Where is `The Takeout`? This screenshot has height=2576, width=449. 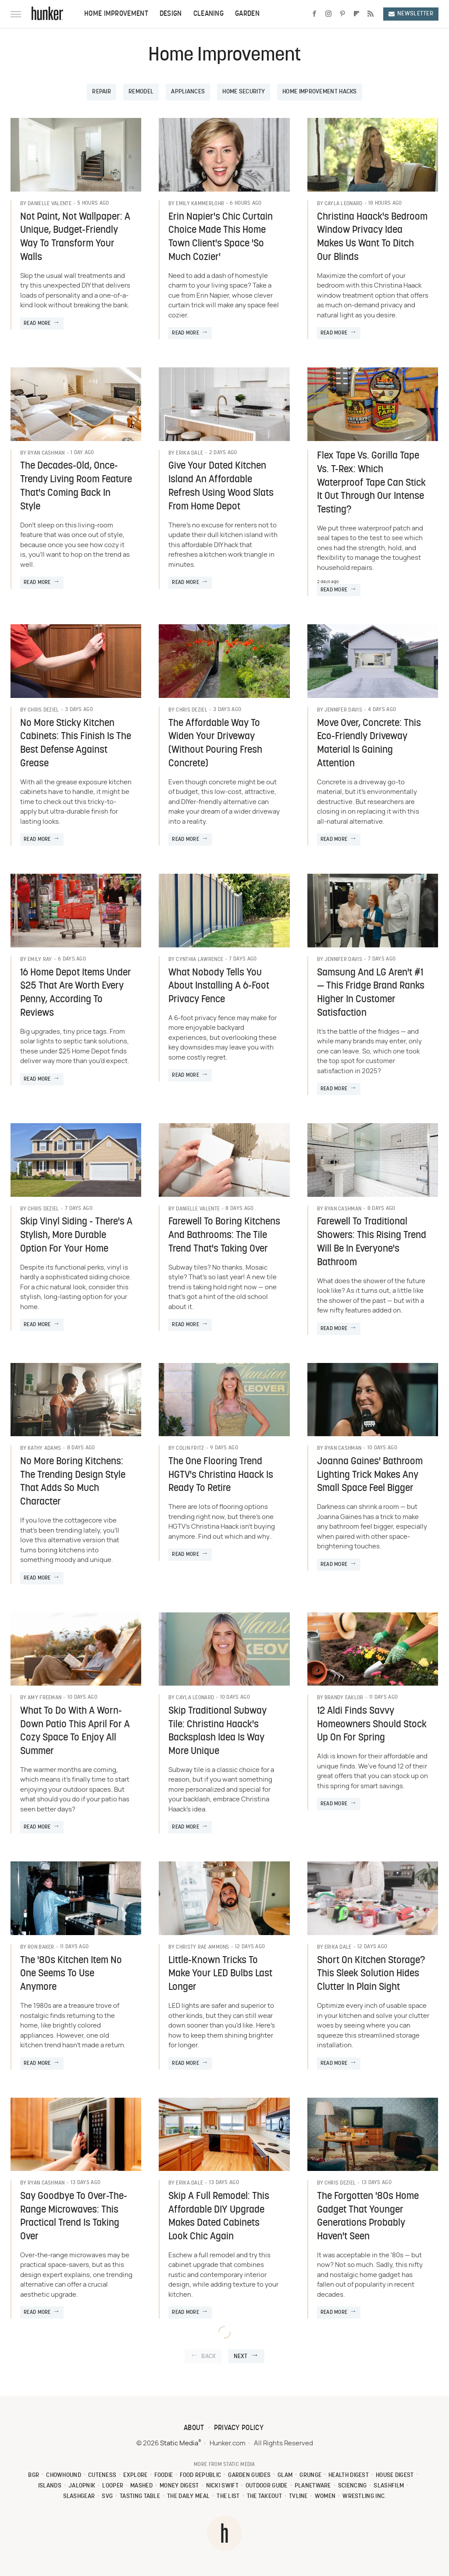
The Takeout is located at coordinates (264, 2496).